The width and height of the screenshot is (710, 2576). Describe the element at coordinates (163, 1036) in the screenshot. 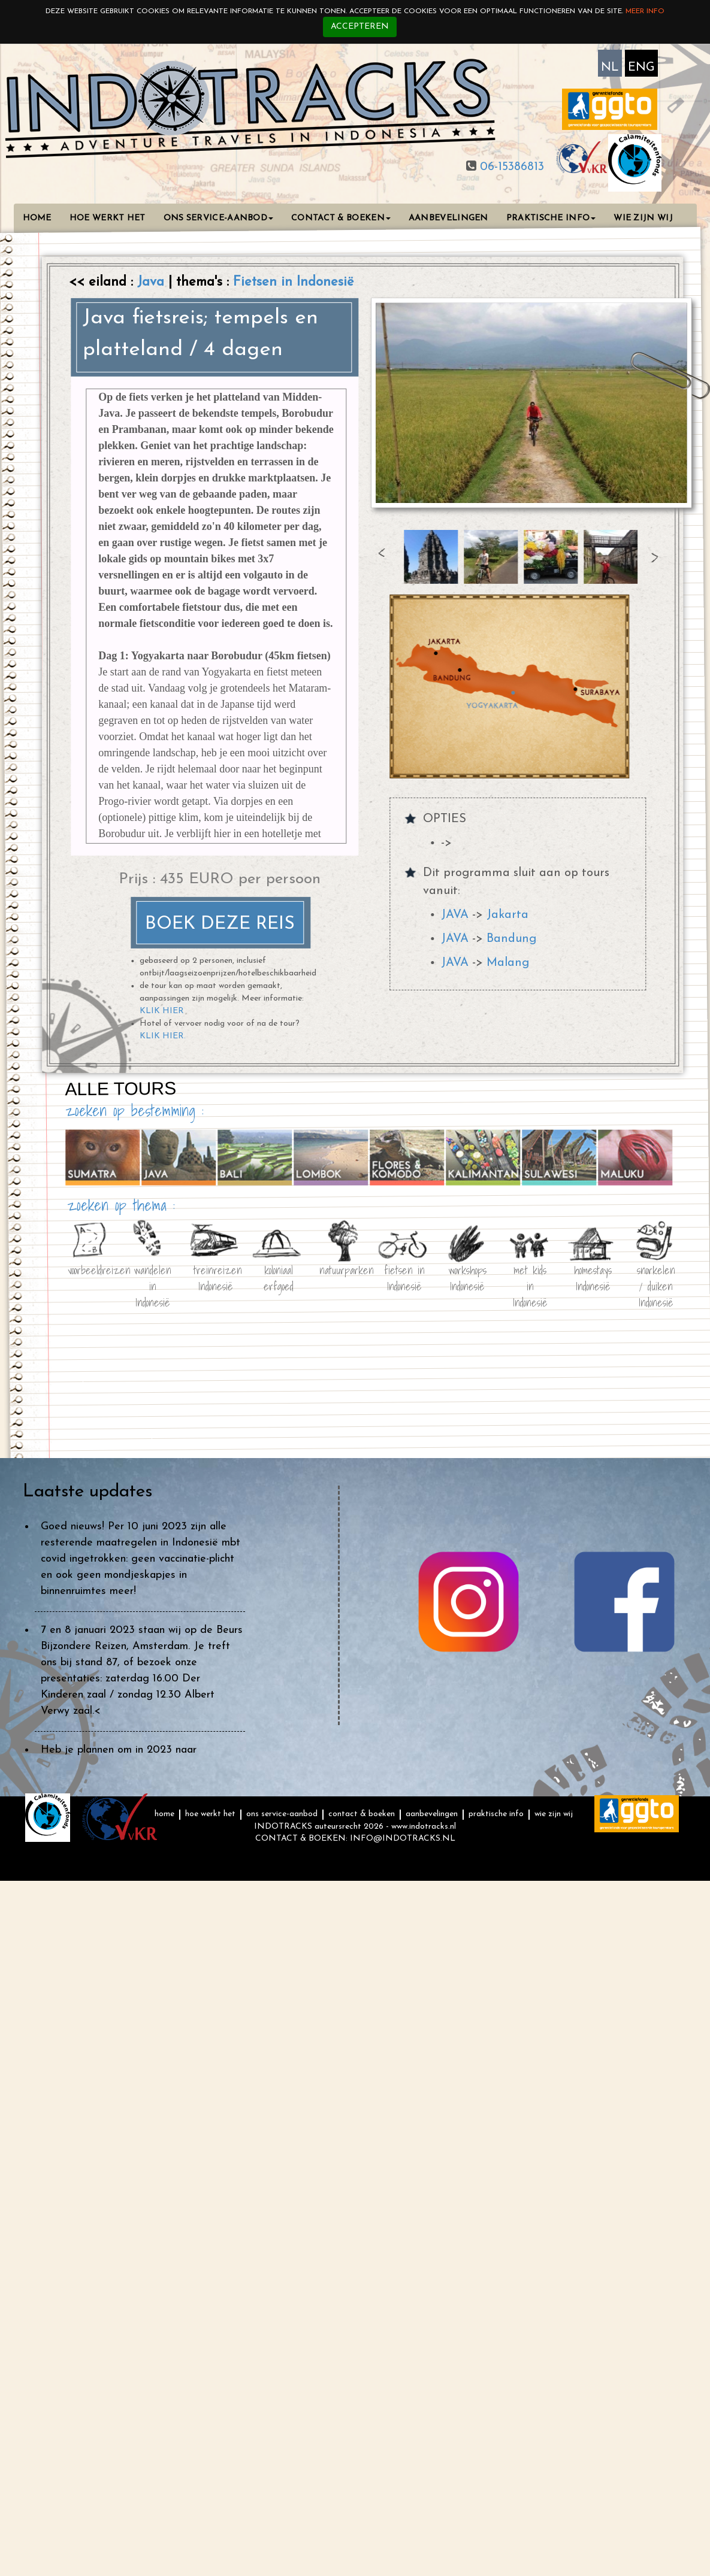

I see `KLIK HIER.` at that location.